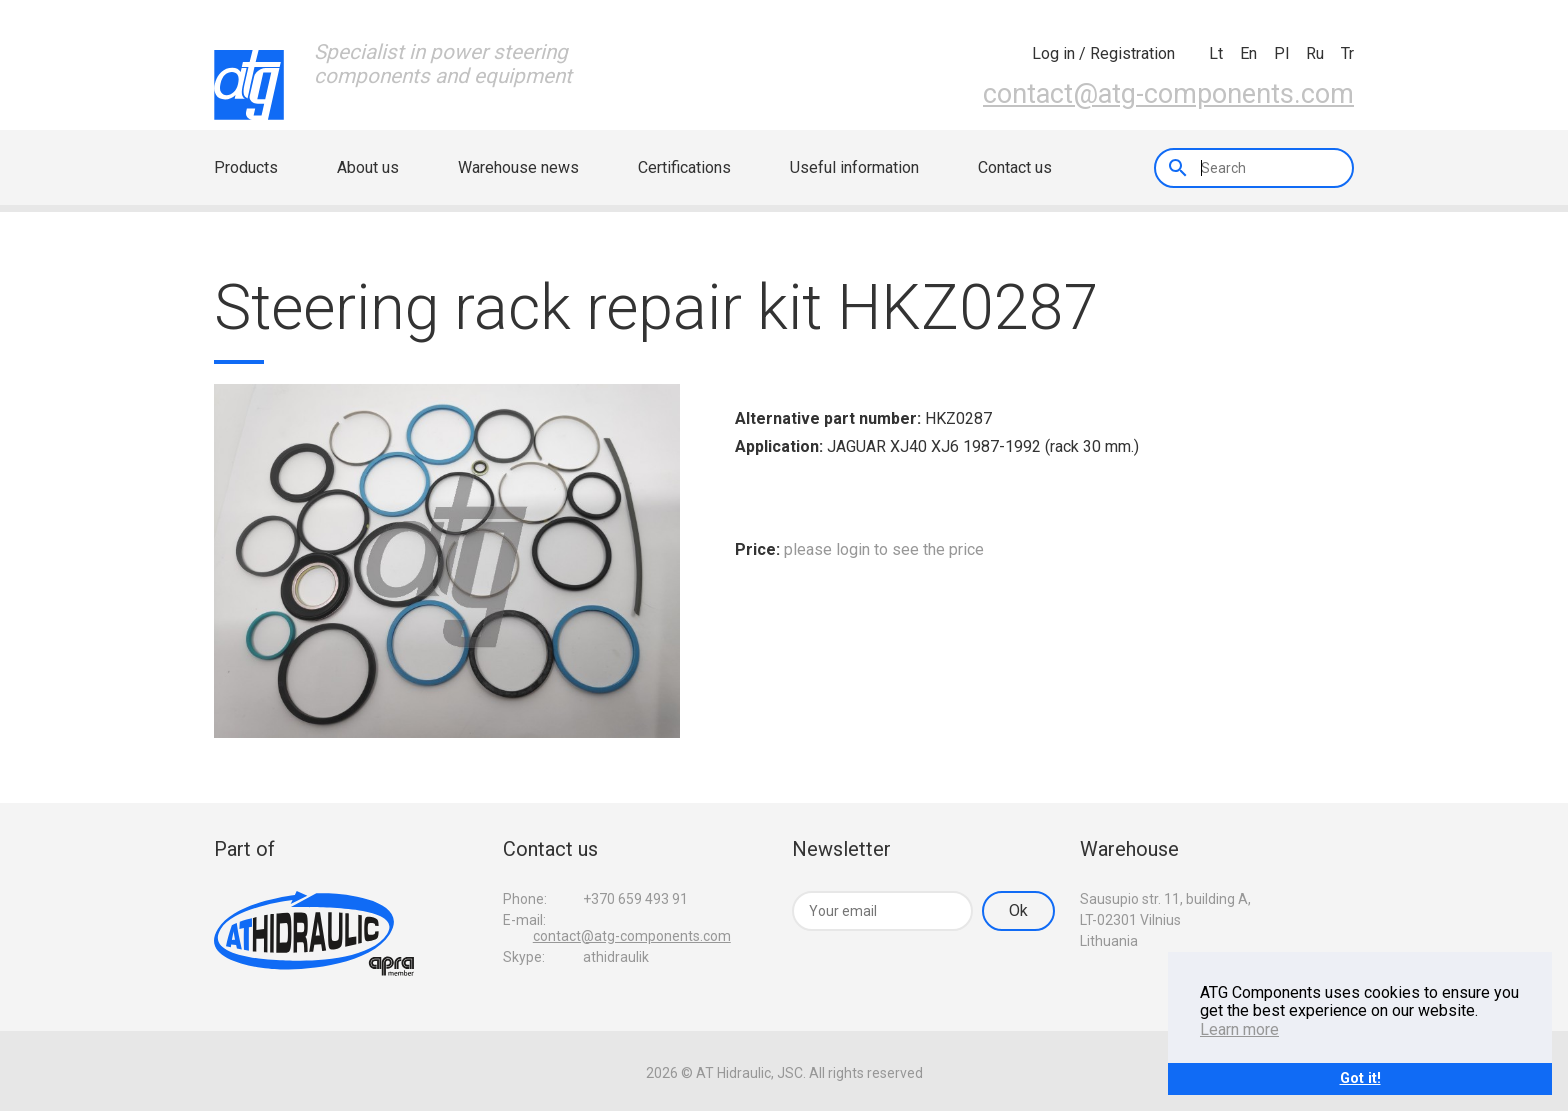 Image resolution: width=1568 pixels, height=1111 pixels. I want to click on please login to see the price, so click(884, 549).